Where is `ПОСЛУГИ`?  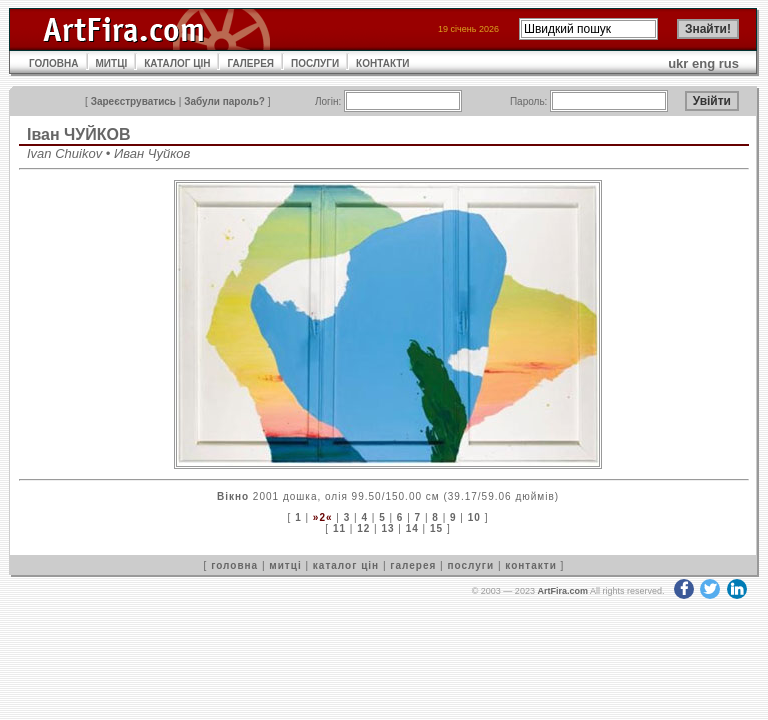
ПОСЛУГИ is located at coordinates (315, 63).